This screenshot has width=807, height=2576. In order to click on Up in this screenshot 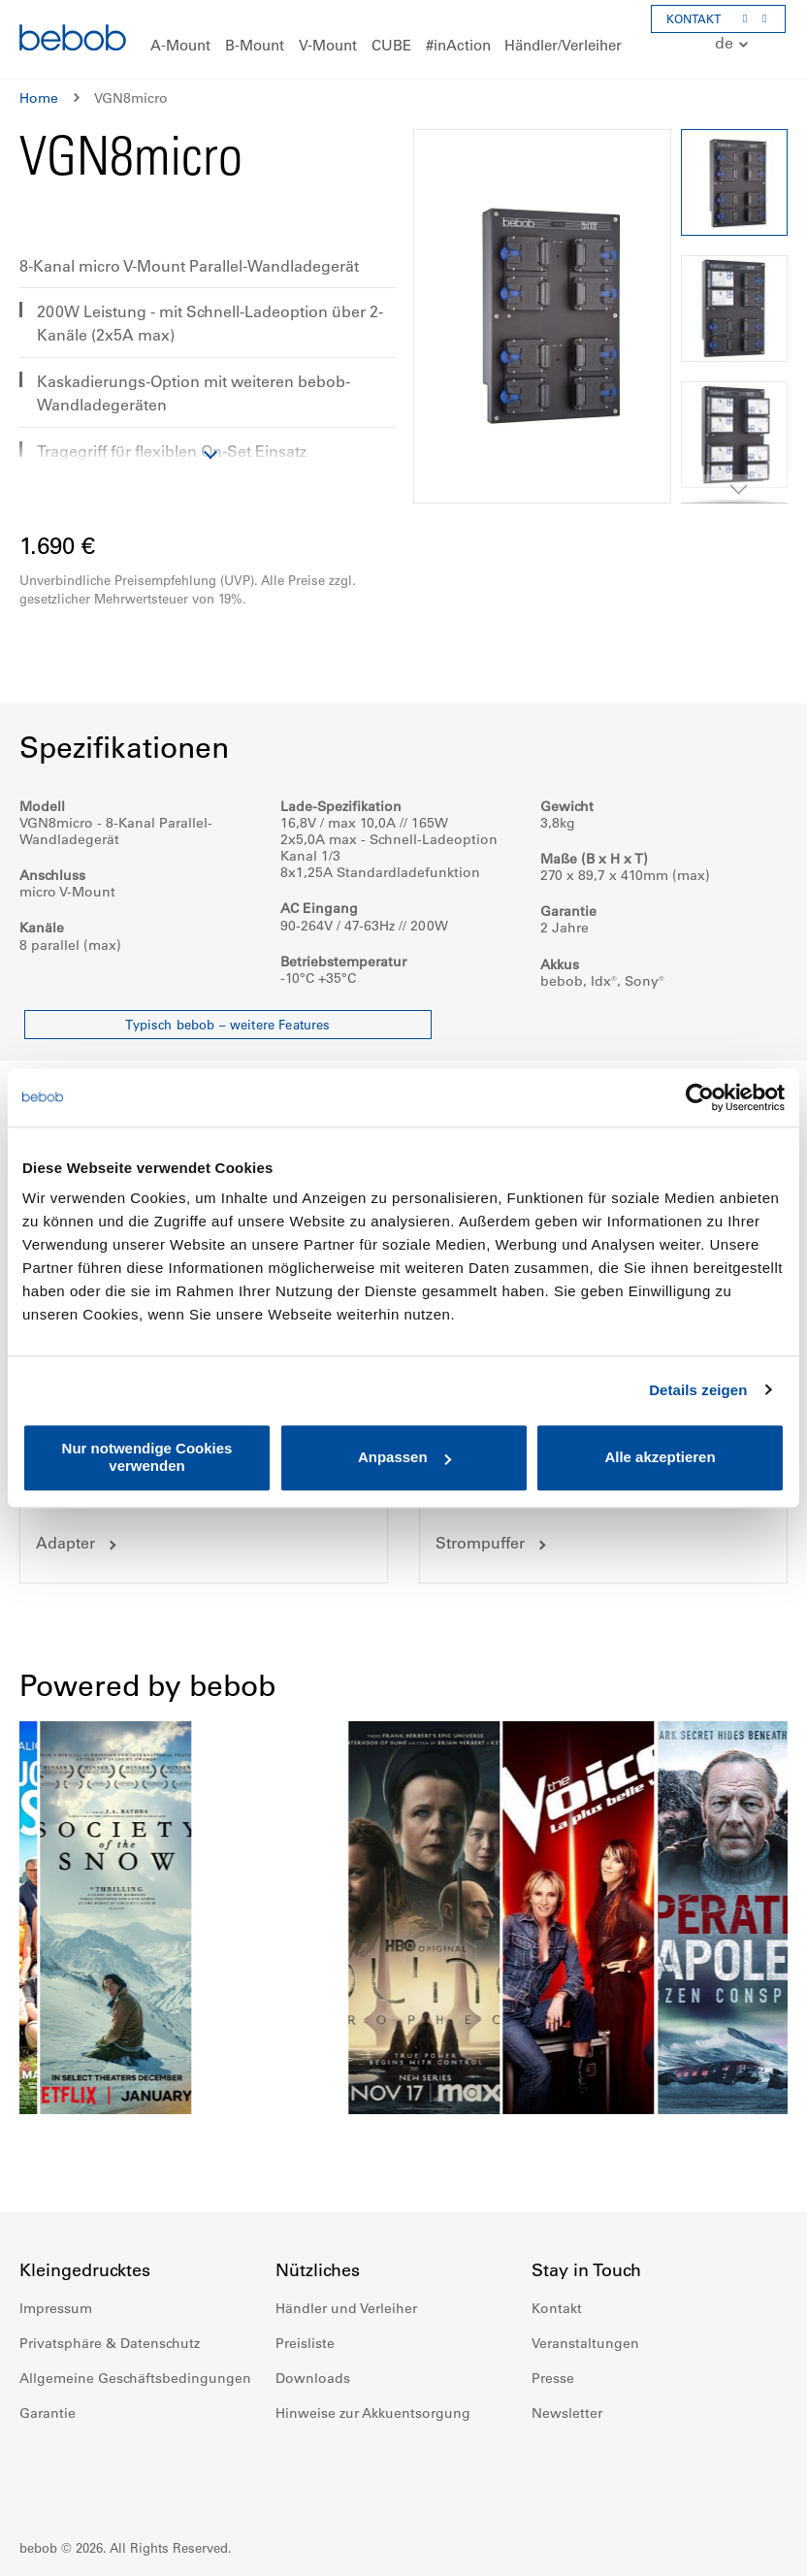, I will do `click(755, 2547)`.